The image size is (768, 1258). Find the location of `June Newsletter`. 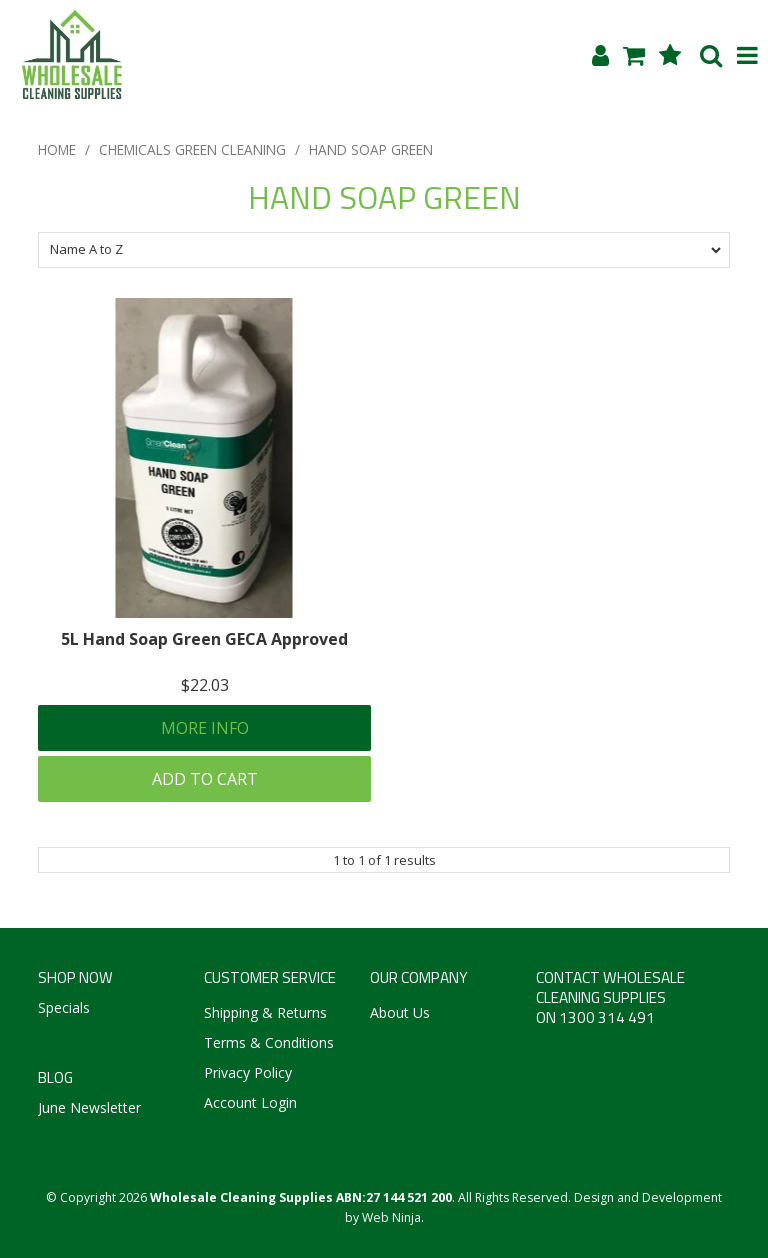

June Newsletter is located at coordinates (89, 1107).